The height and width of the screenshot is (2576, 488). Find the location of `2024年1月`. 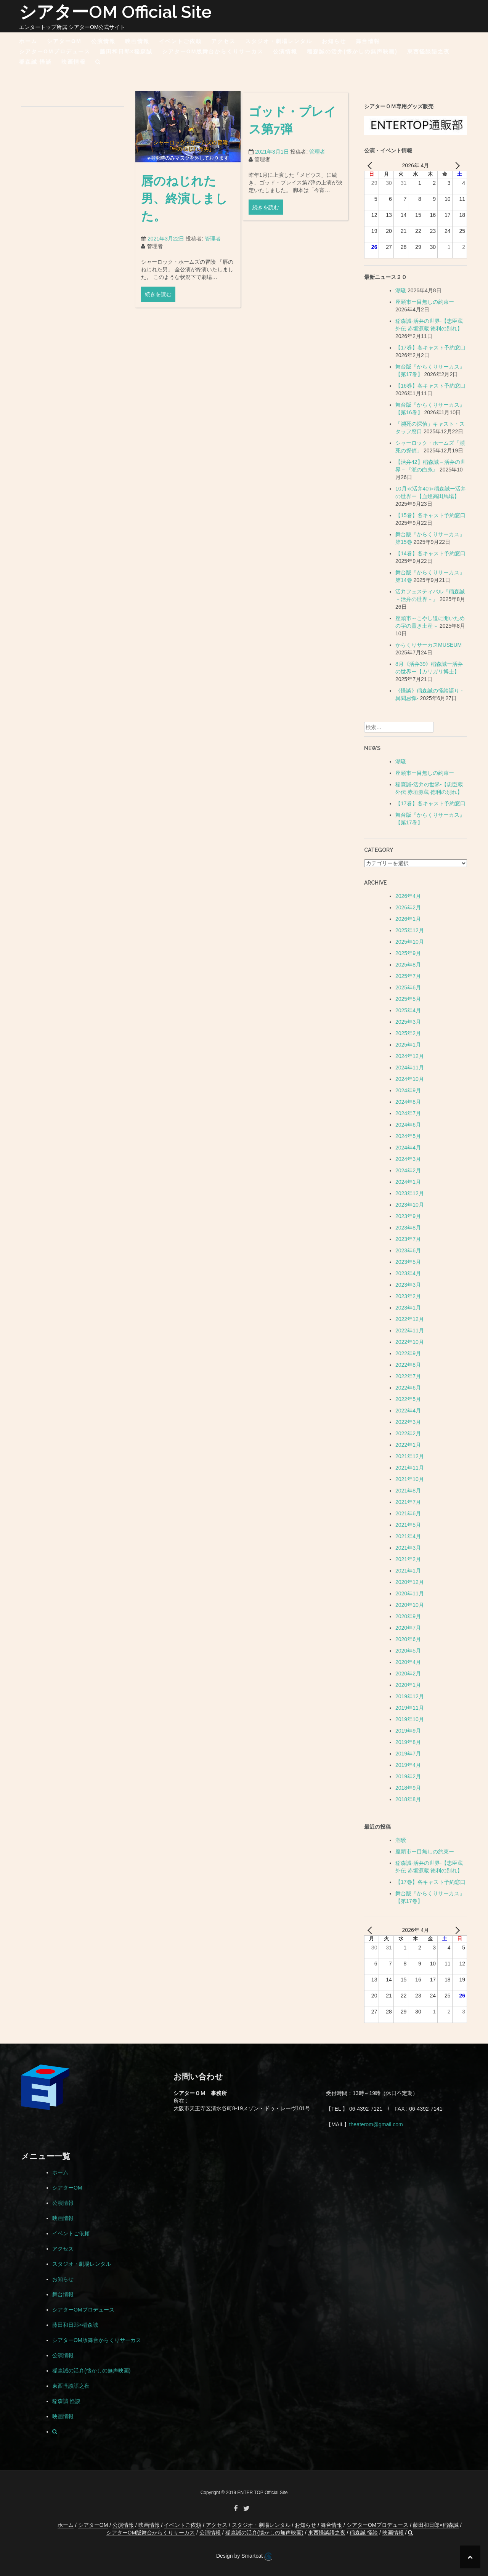

2024年1月 is located at coordinates (408, 1182).